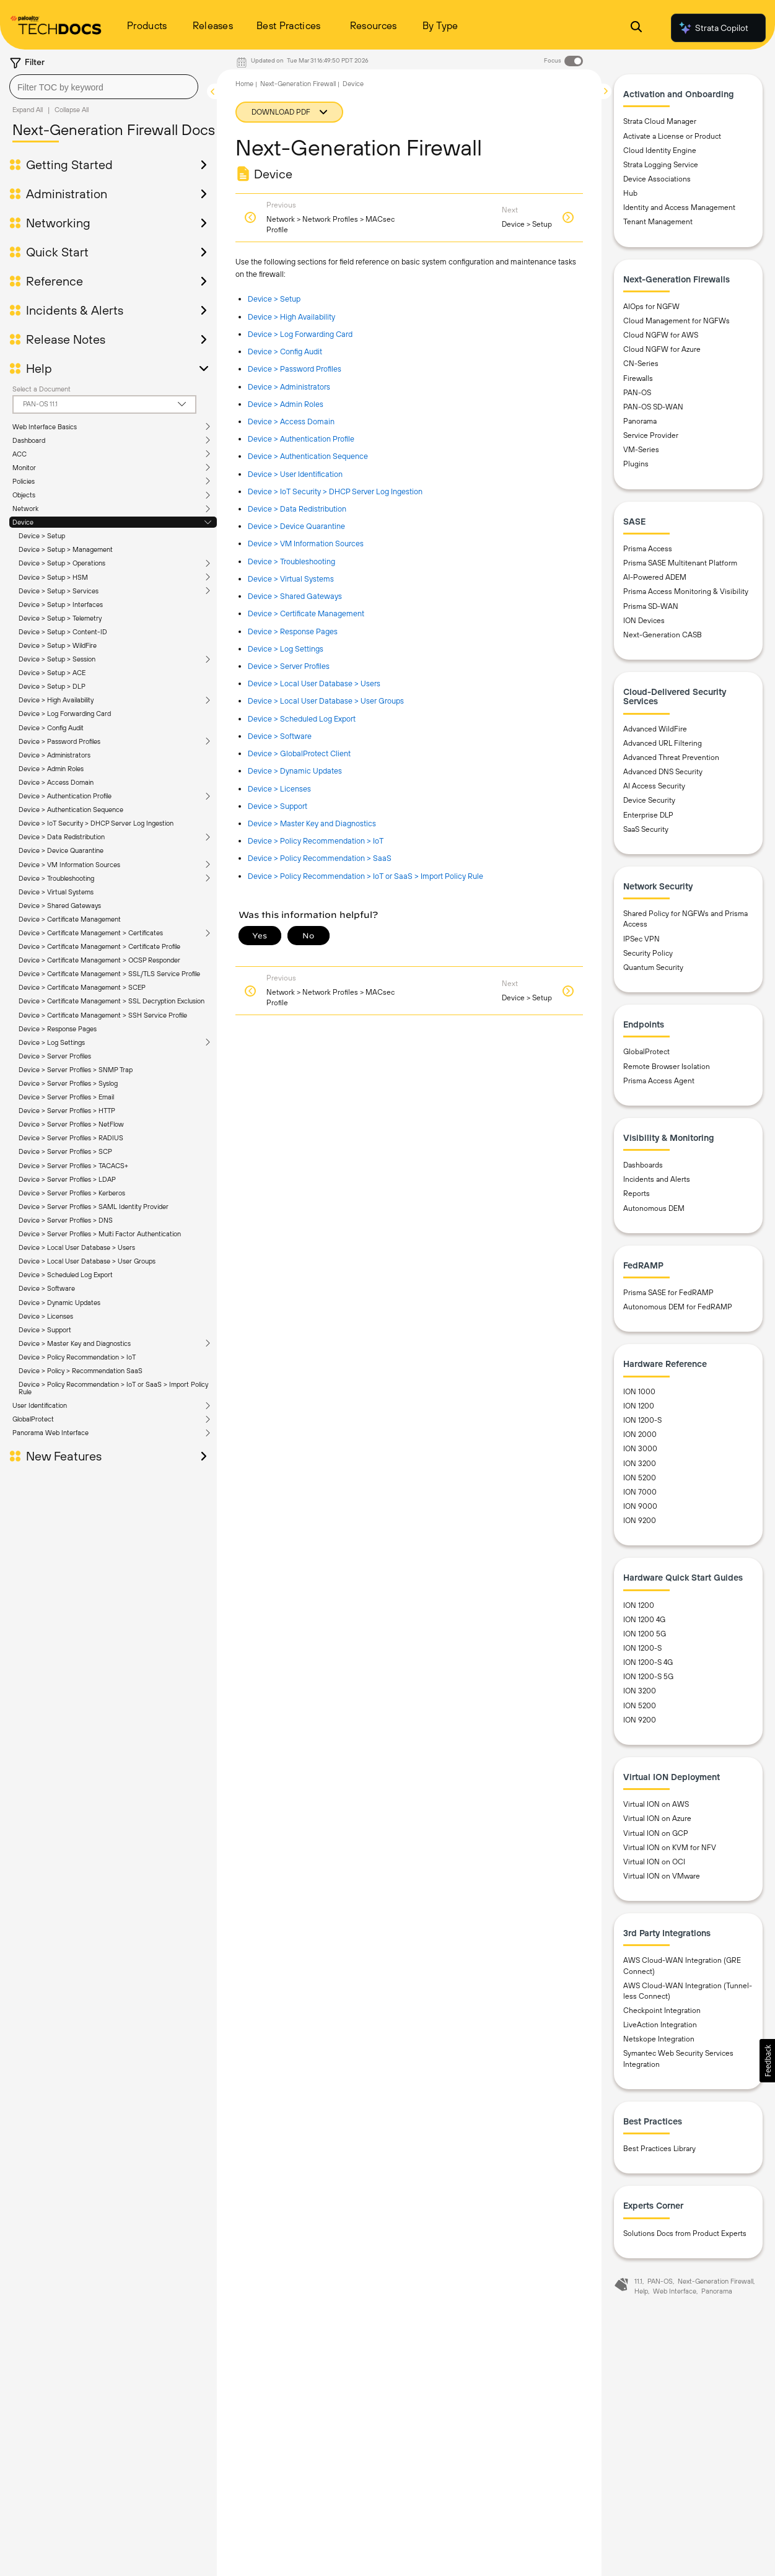 This screenshot has height=2576, width=775. What do you see at coordinates (23, 495) in the screenshot?
I see `Objects` at bounding box center [23, 495].